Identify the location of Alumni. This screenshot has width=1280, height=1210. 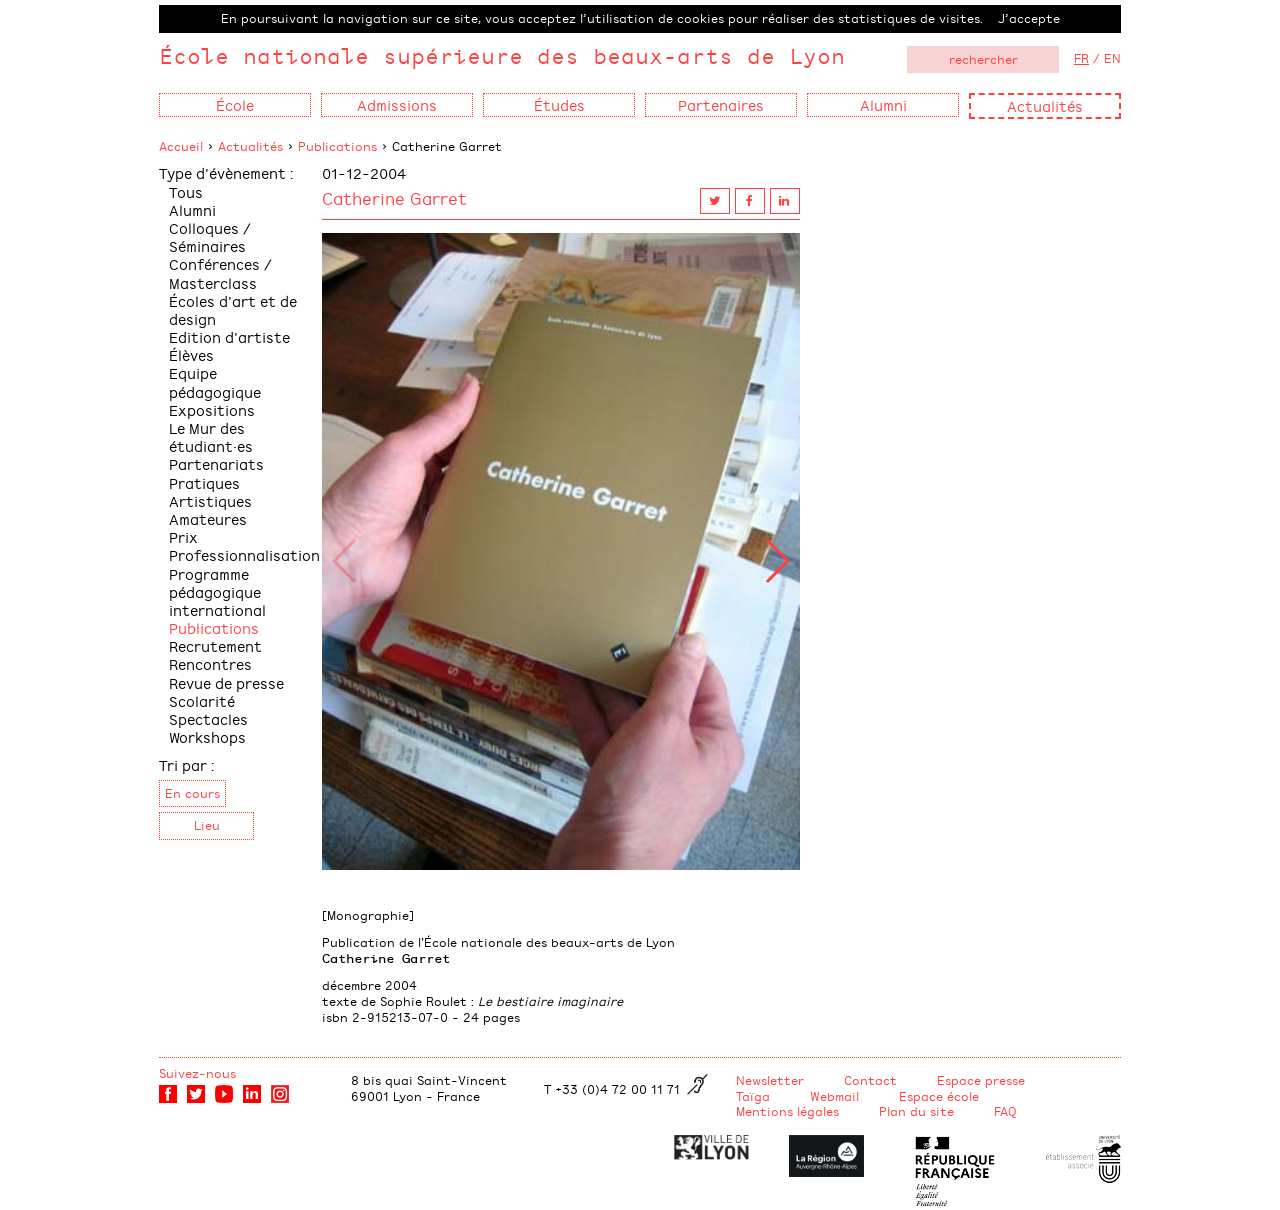
(192, 209).